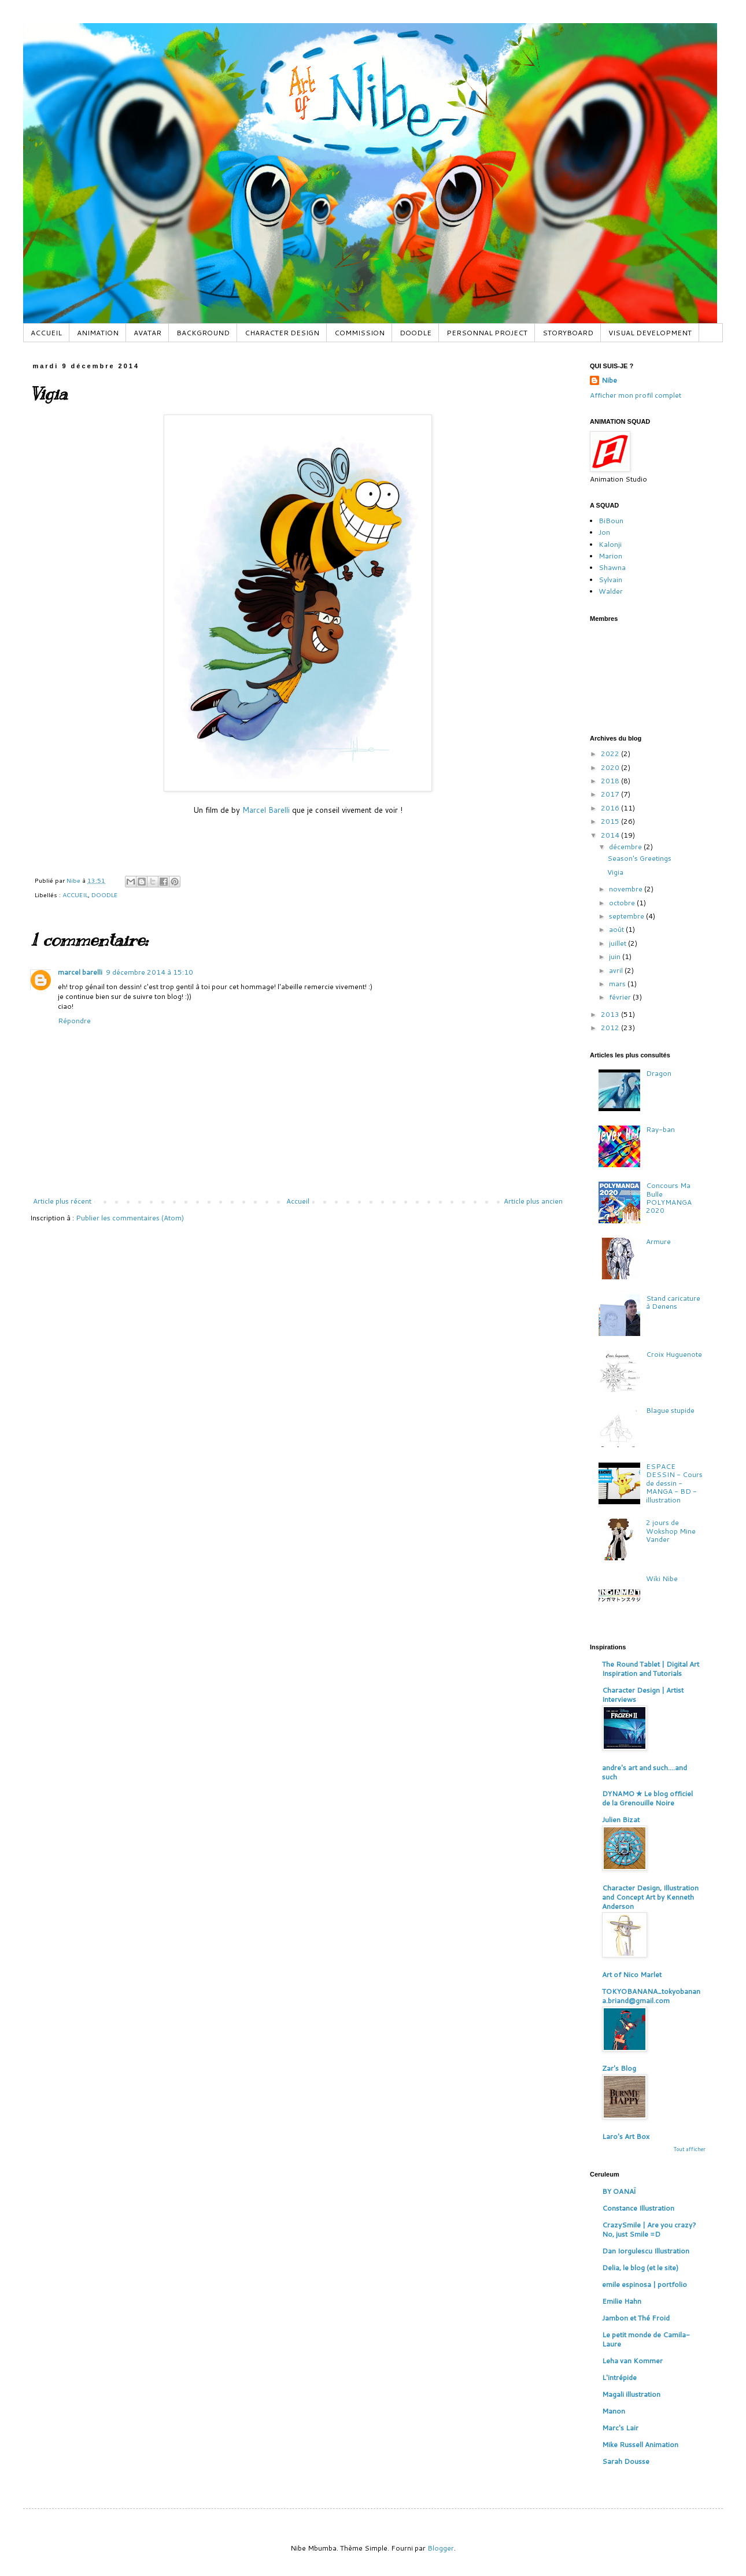 This screenshot has width=746, height=2576. What do you see at coordinates (618, 984) in the screenshot?
I see `mars` at bounding box center [618, 984].